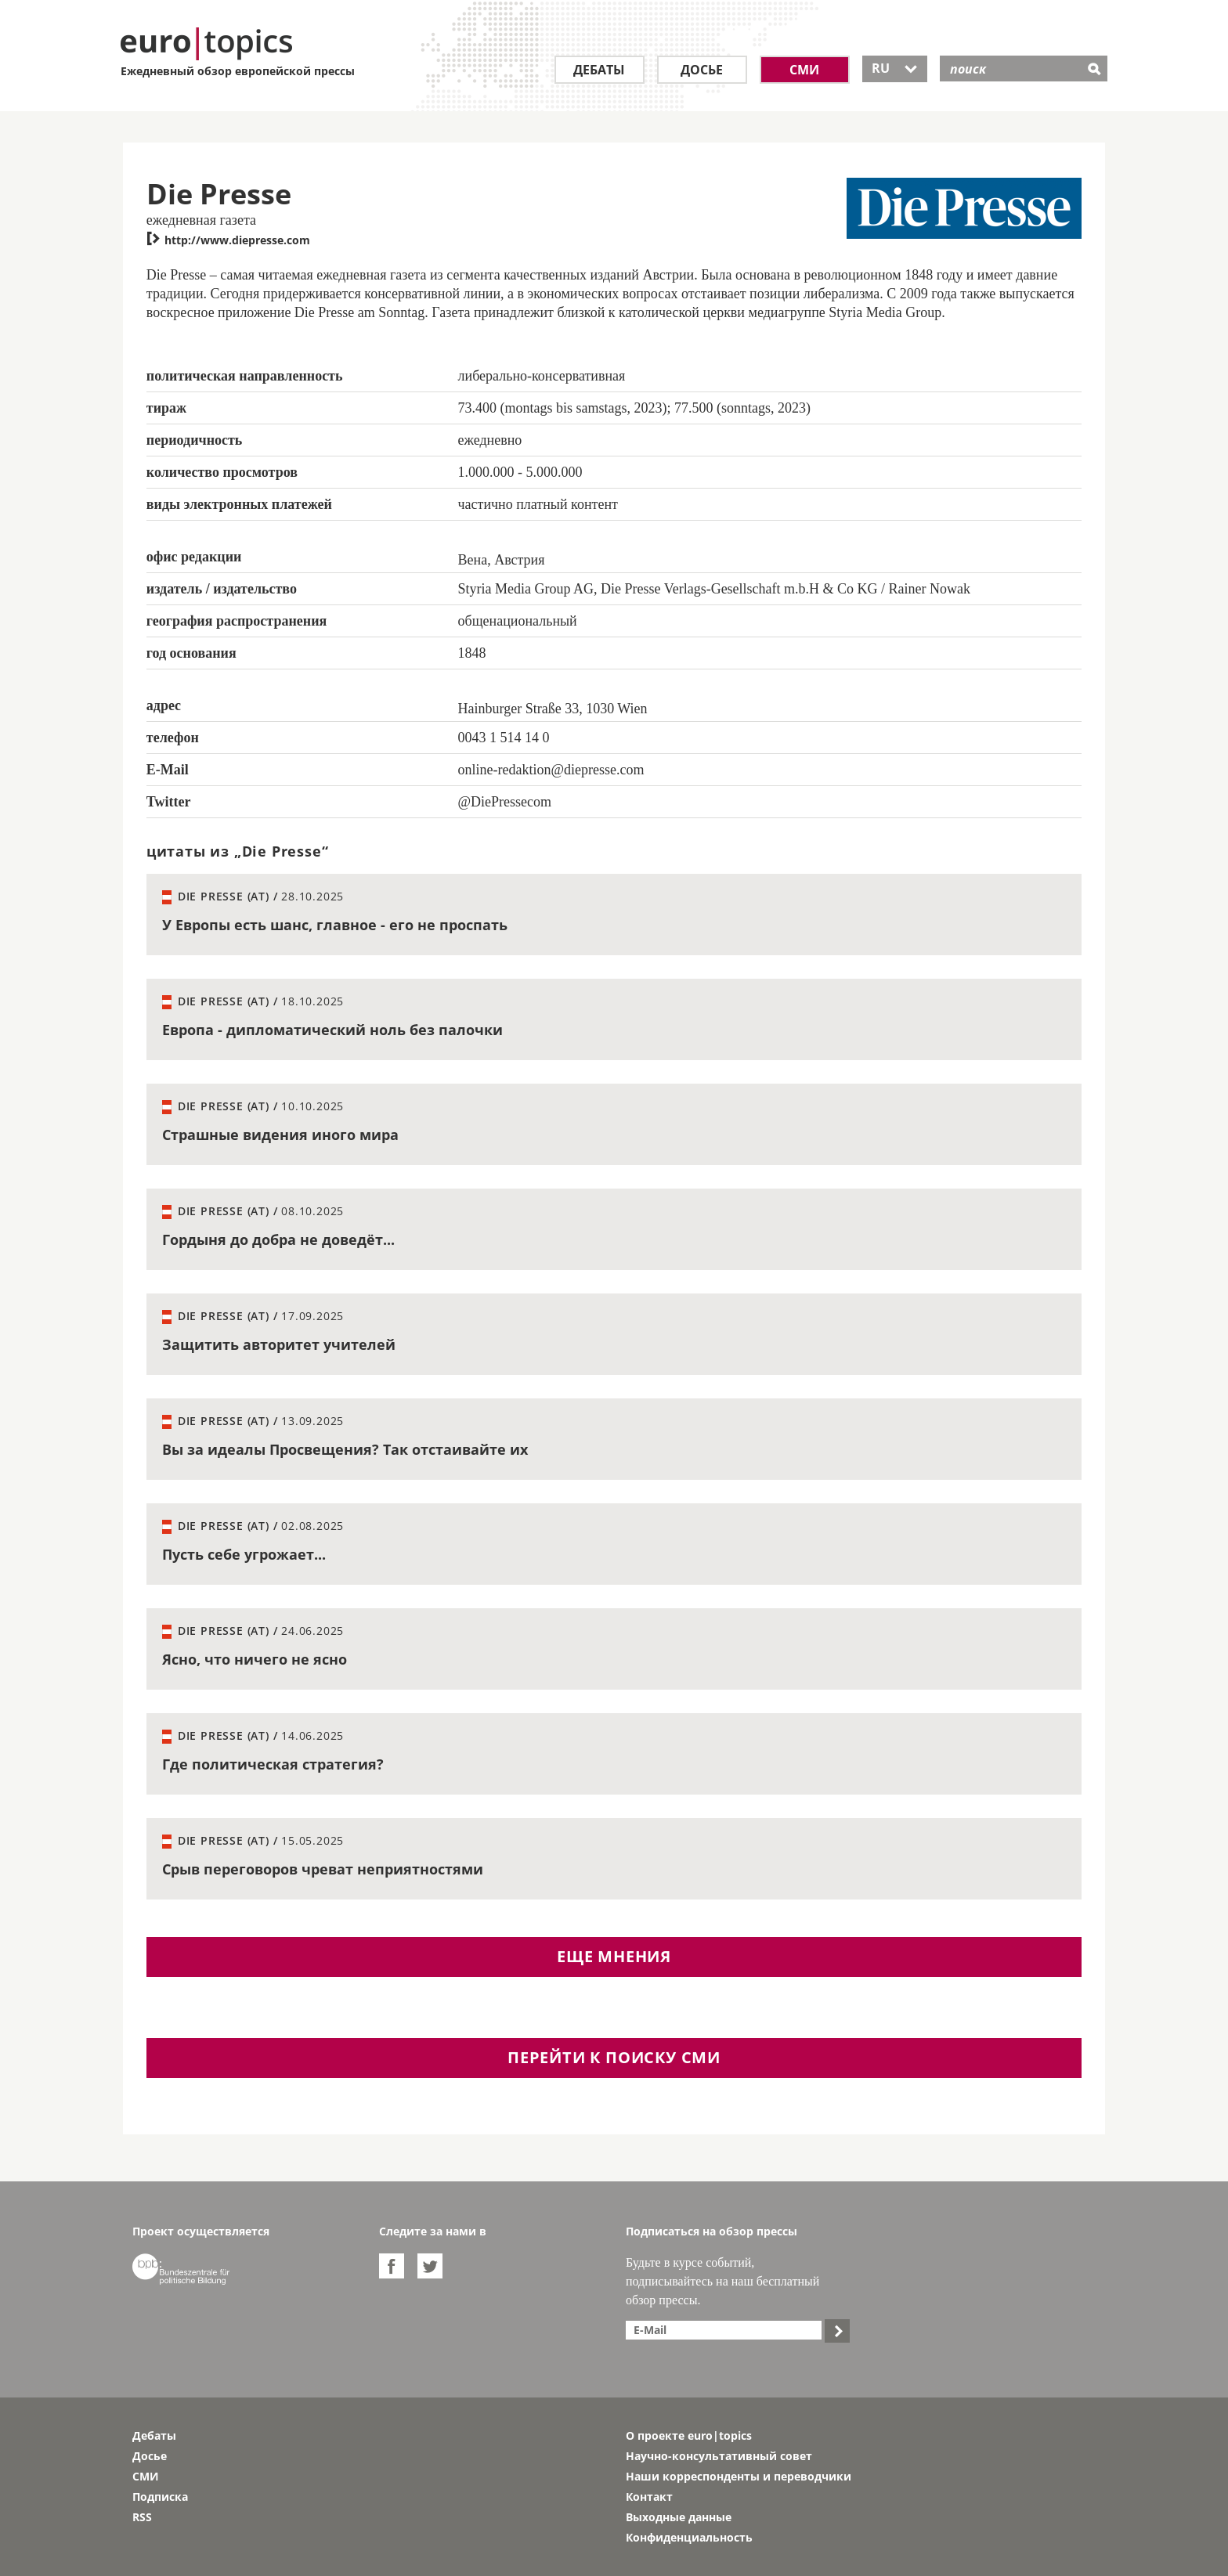 Image resolution: width=1228 pixels, height=2576 pixels. What do you see at coordinates (228, 240) in the screenshot?
I see `http://www.diepresse.com` at bounding box center [228, 240].